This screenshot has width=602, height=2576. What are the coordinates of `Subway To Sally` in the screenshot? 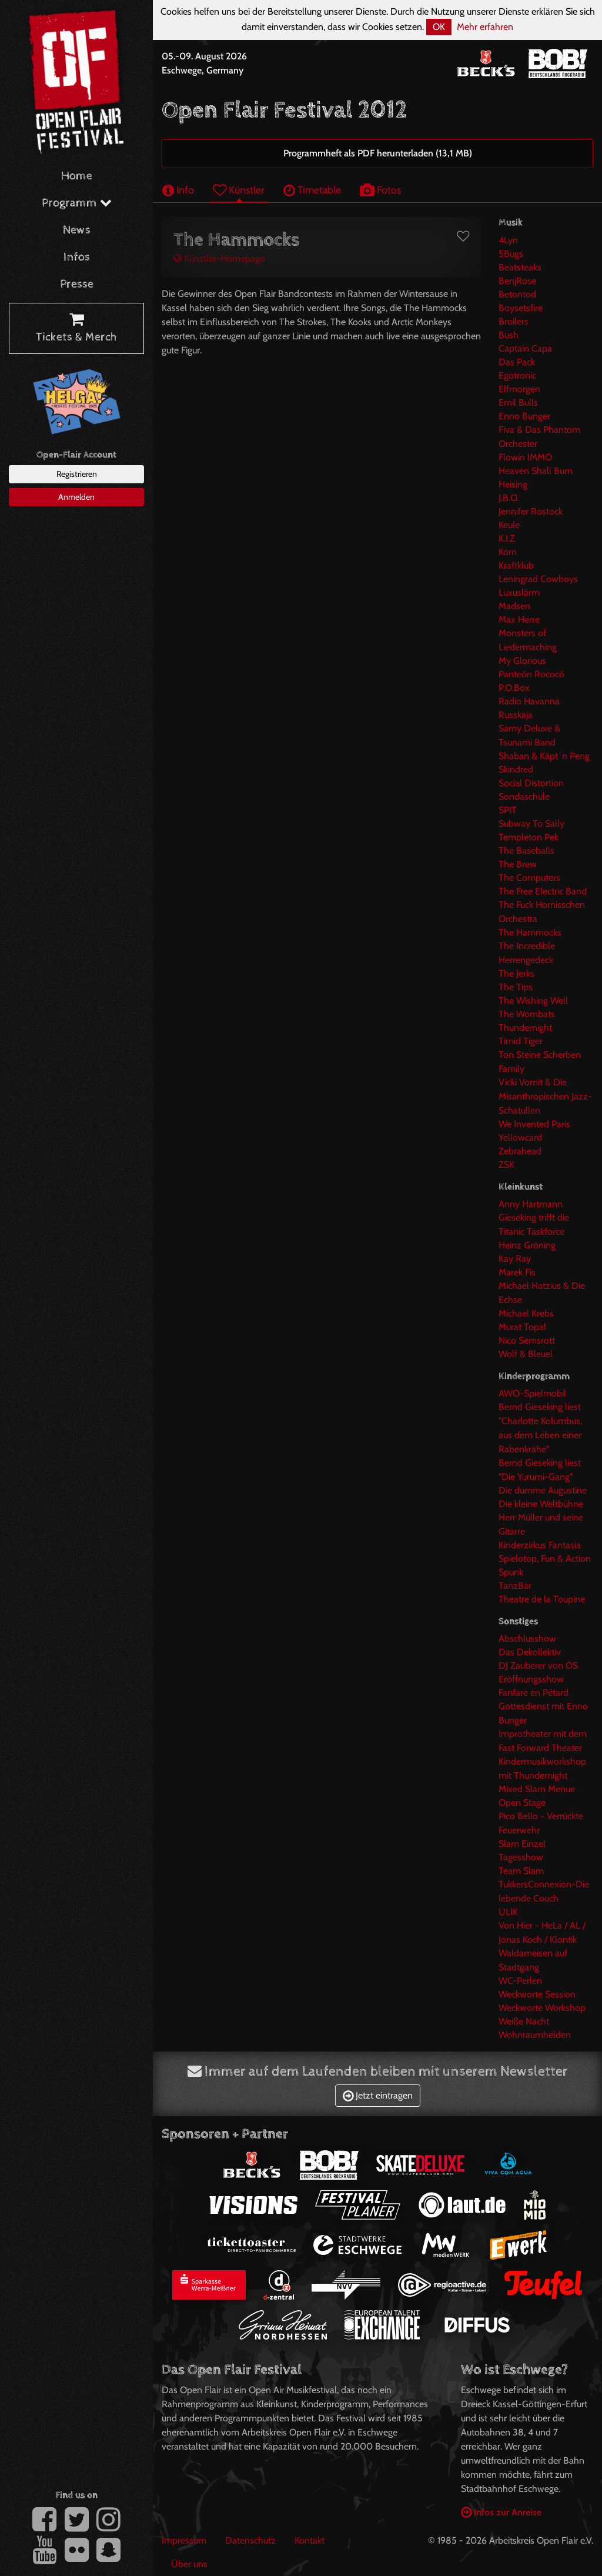 It's located at (531, 823).